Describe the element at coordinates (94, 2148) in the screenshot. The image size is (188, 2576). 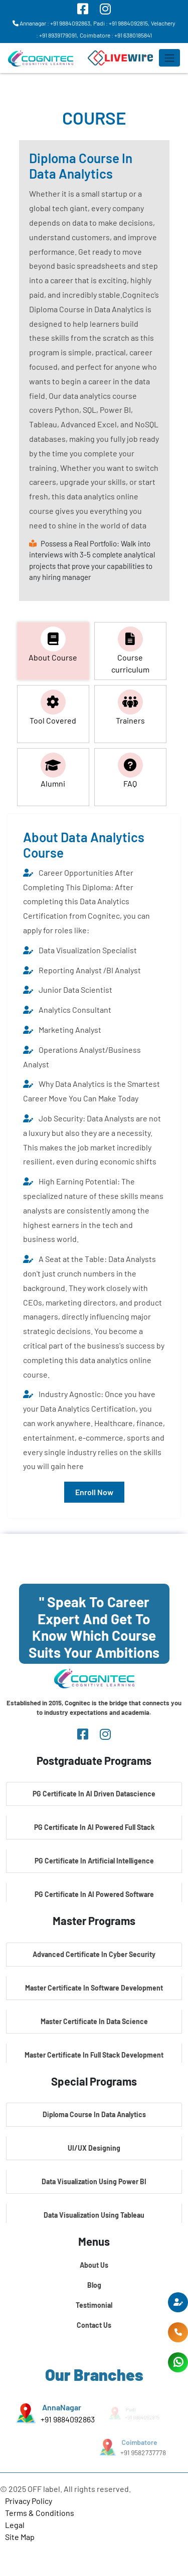
I see `UI/UX Designing` at that location.